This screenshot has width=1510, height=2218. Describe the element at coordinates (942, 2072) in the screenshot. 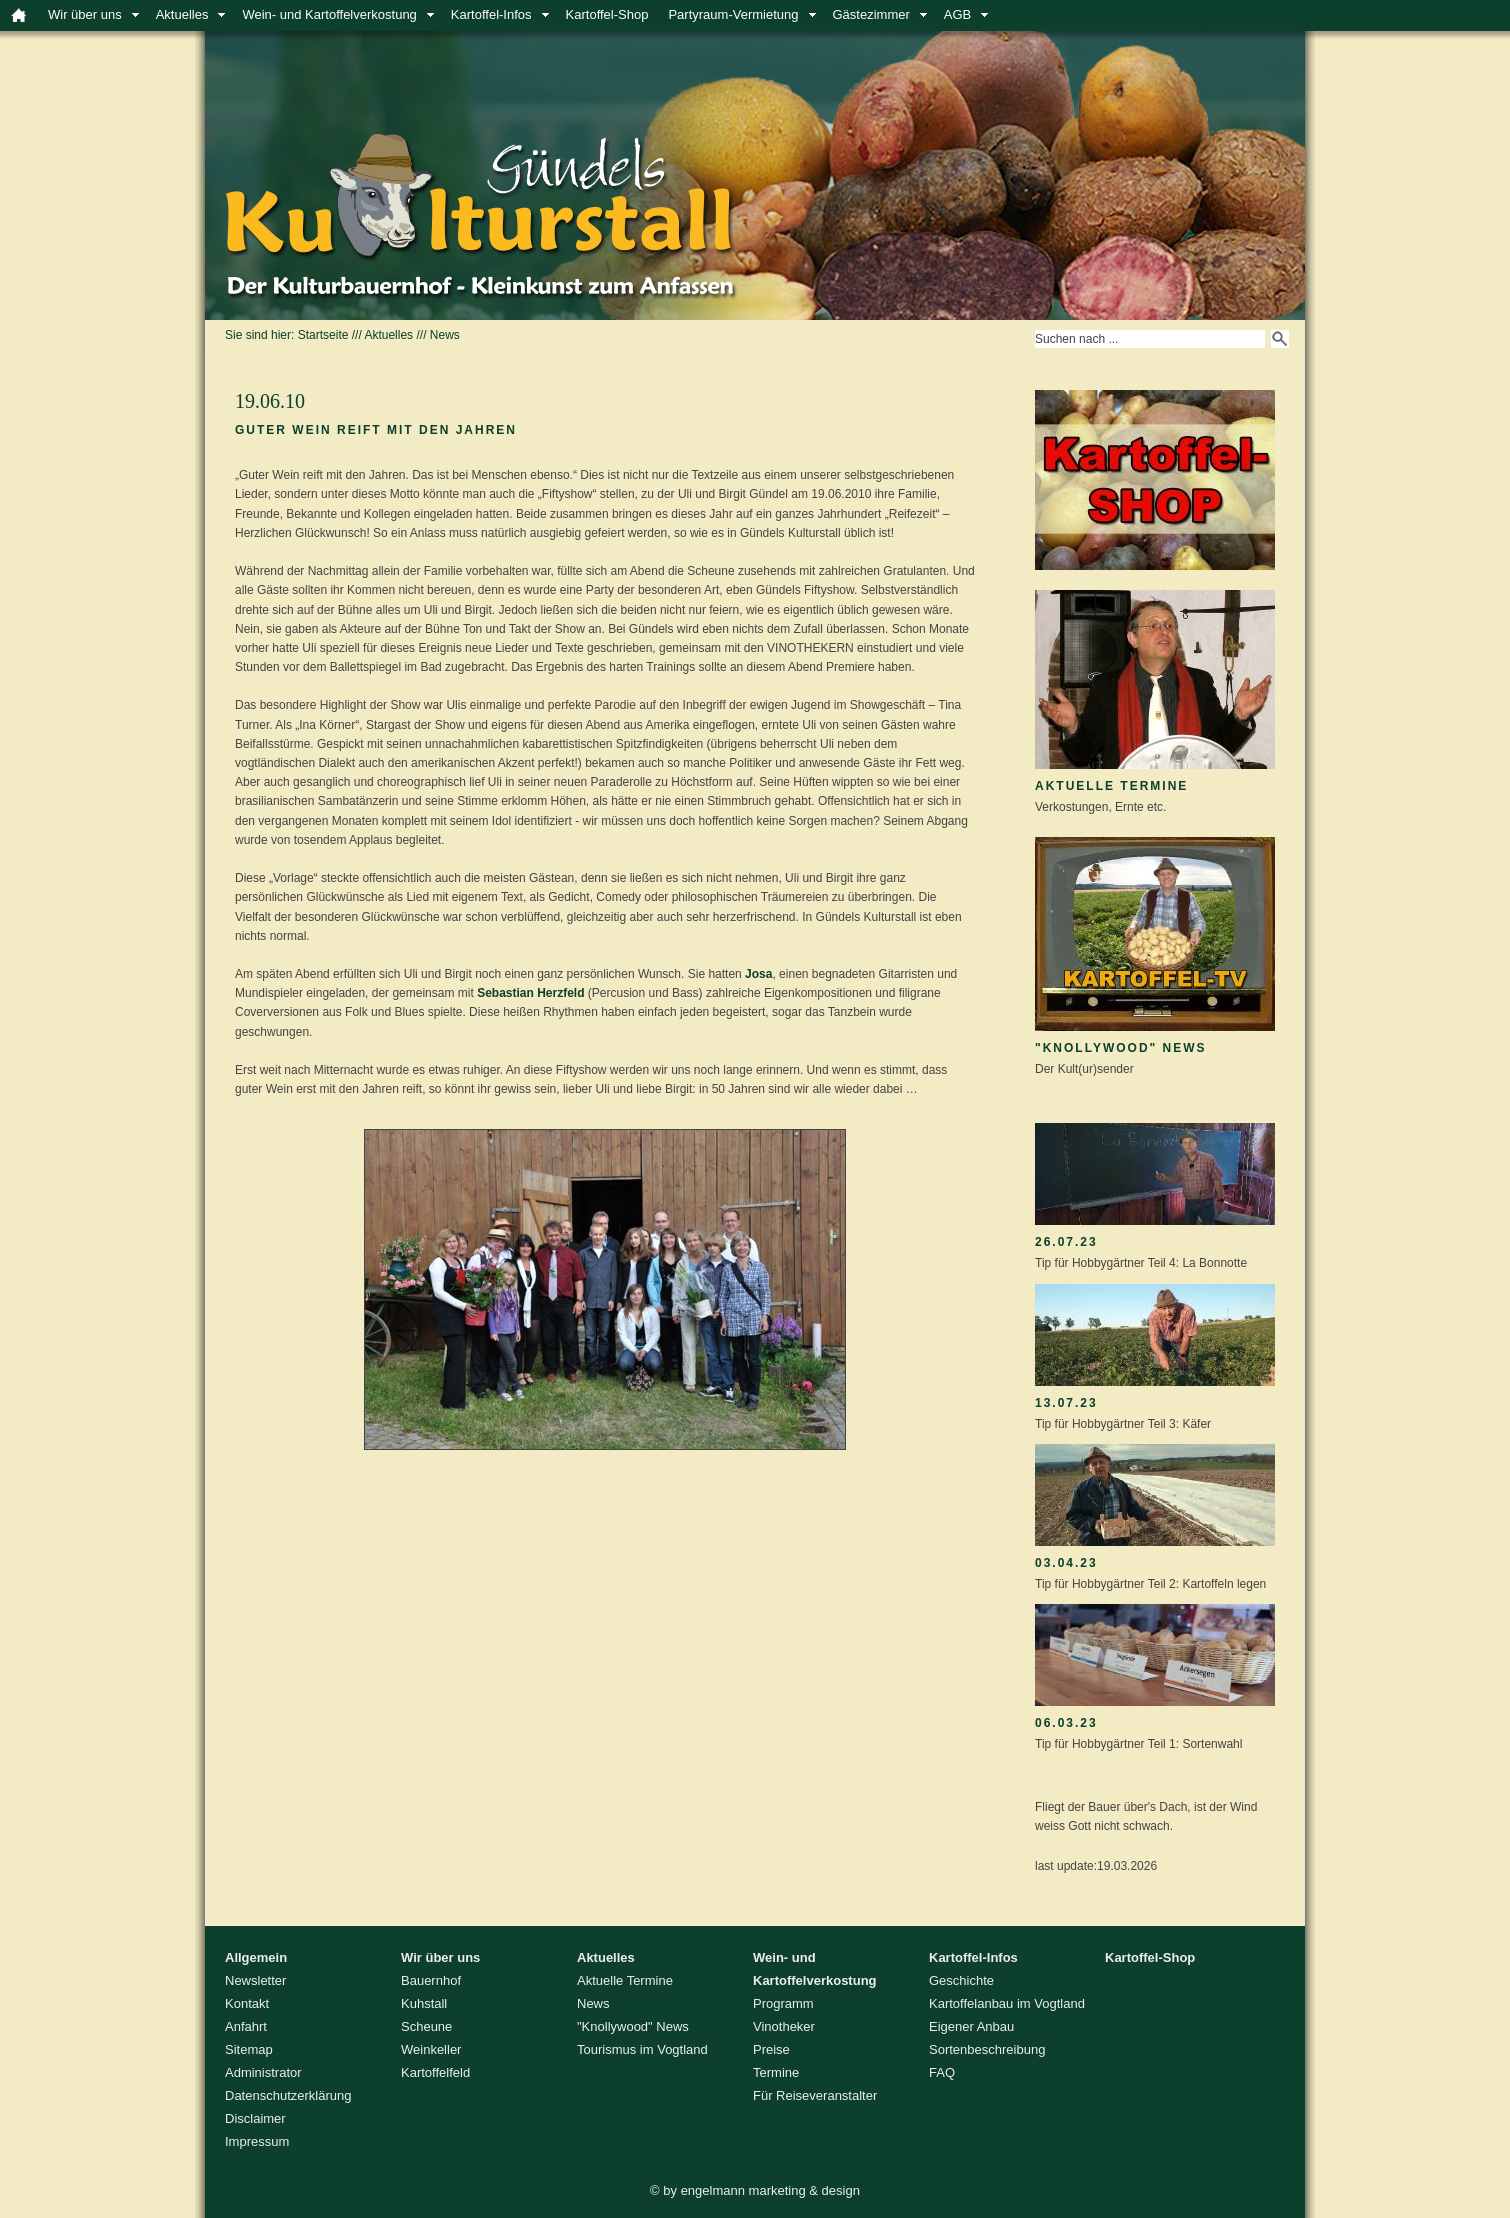

I see `FAQ` at that location.